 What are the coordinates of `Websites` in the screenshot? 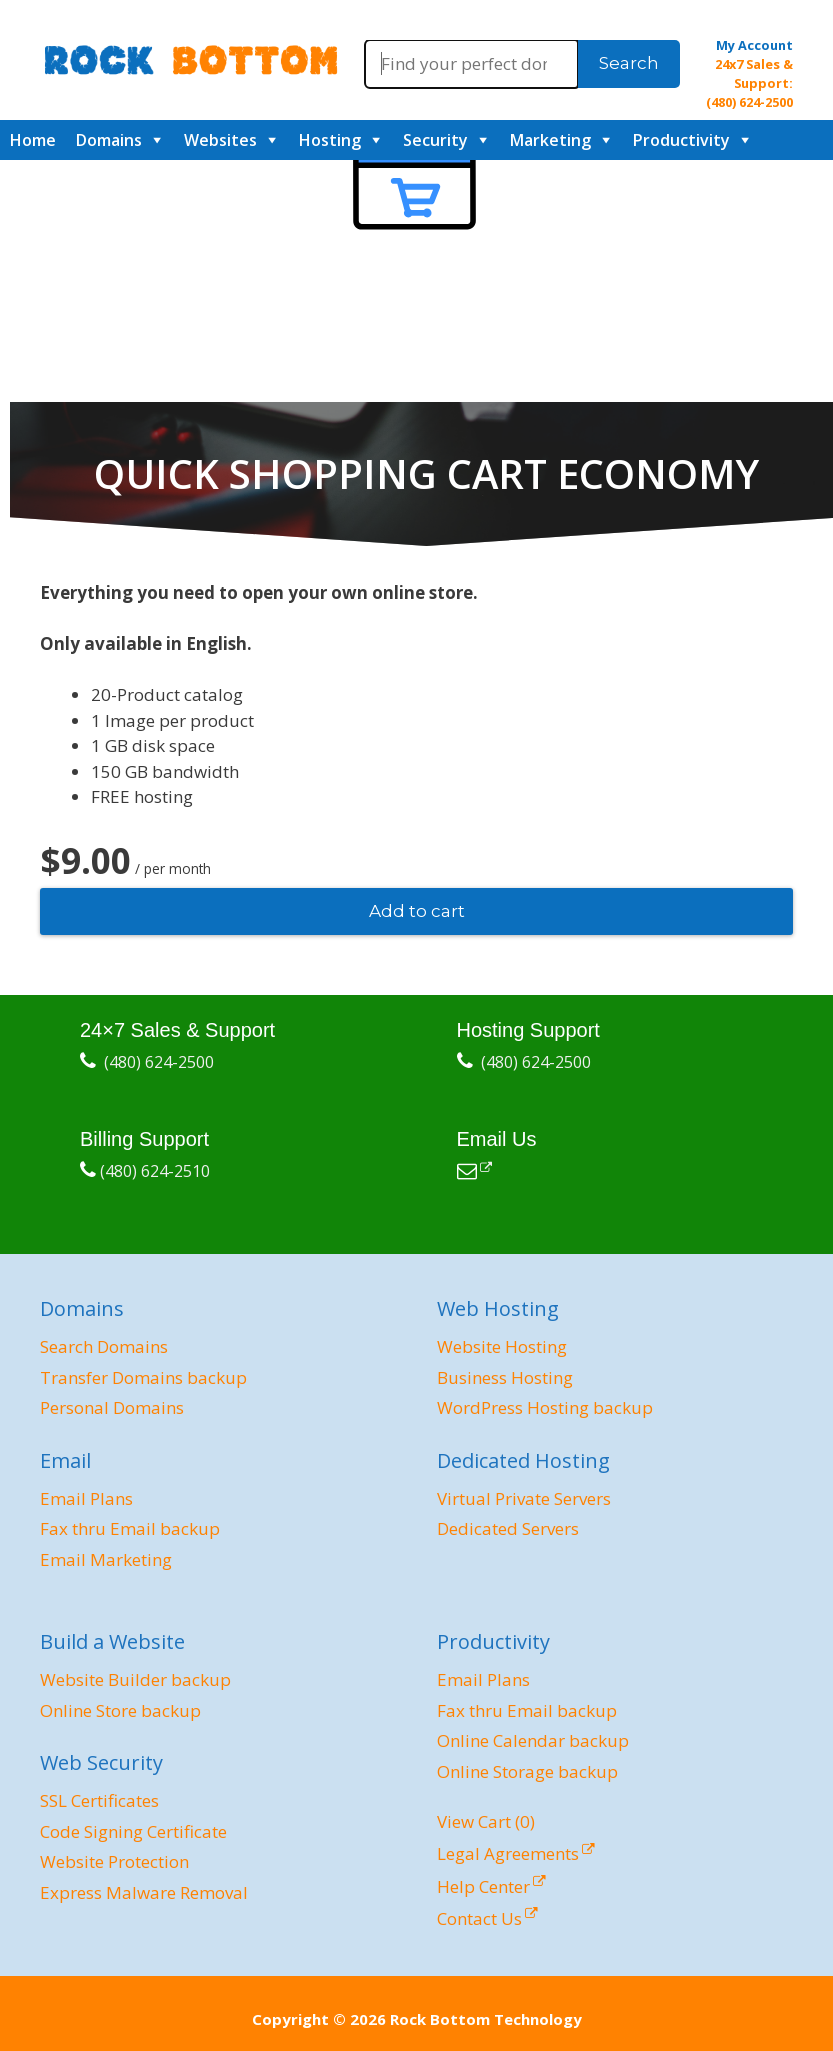 It's located at (220, 140).